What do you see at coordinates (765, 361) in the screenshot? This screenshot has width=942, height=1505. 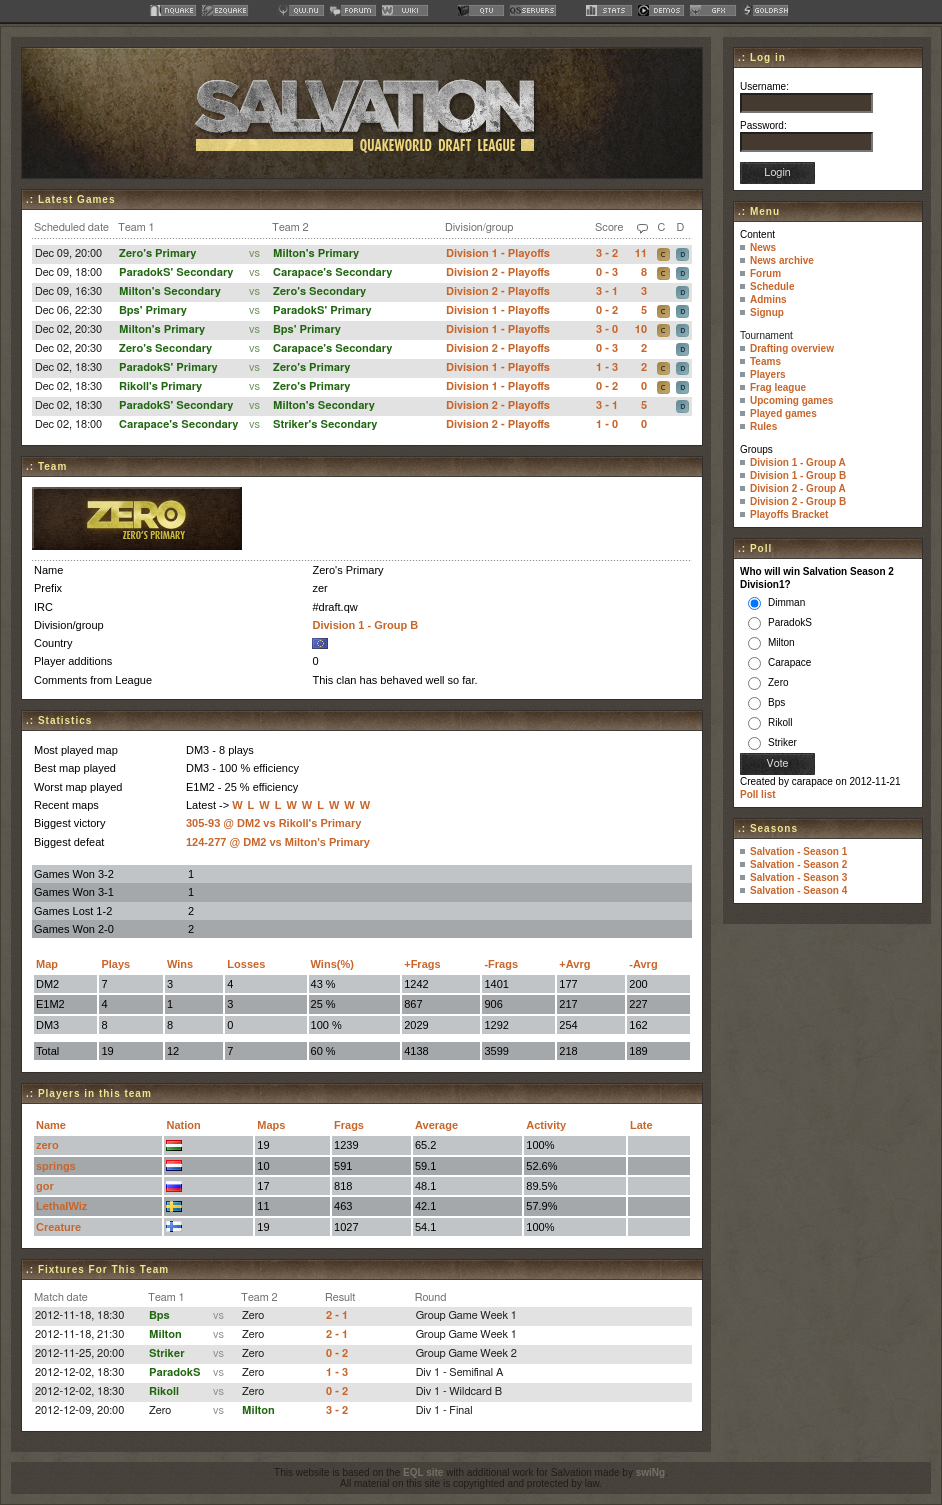 I see `Teams` at bounding box center [765, 361].